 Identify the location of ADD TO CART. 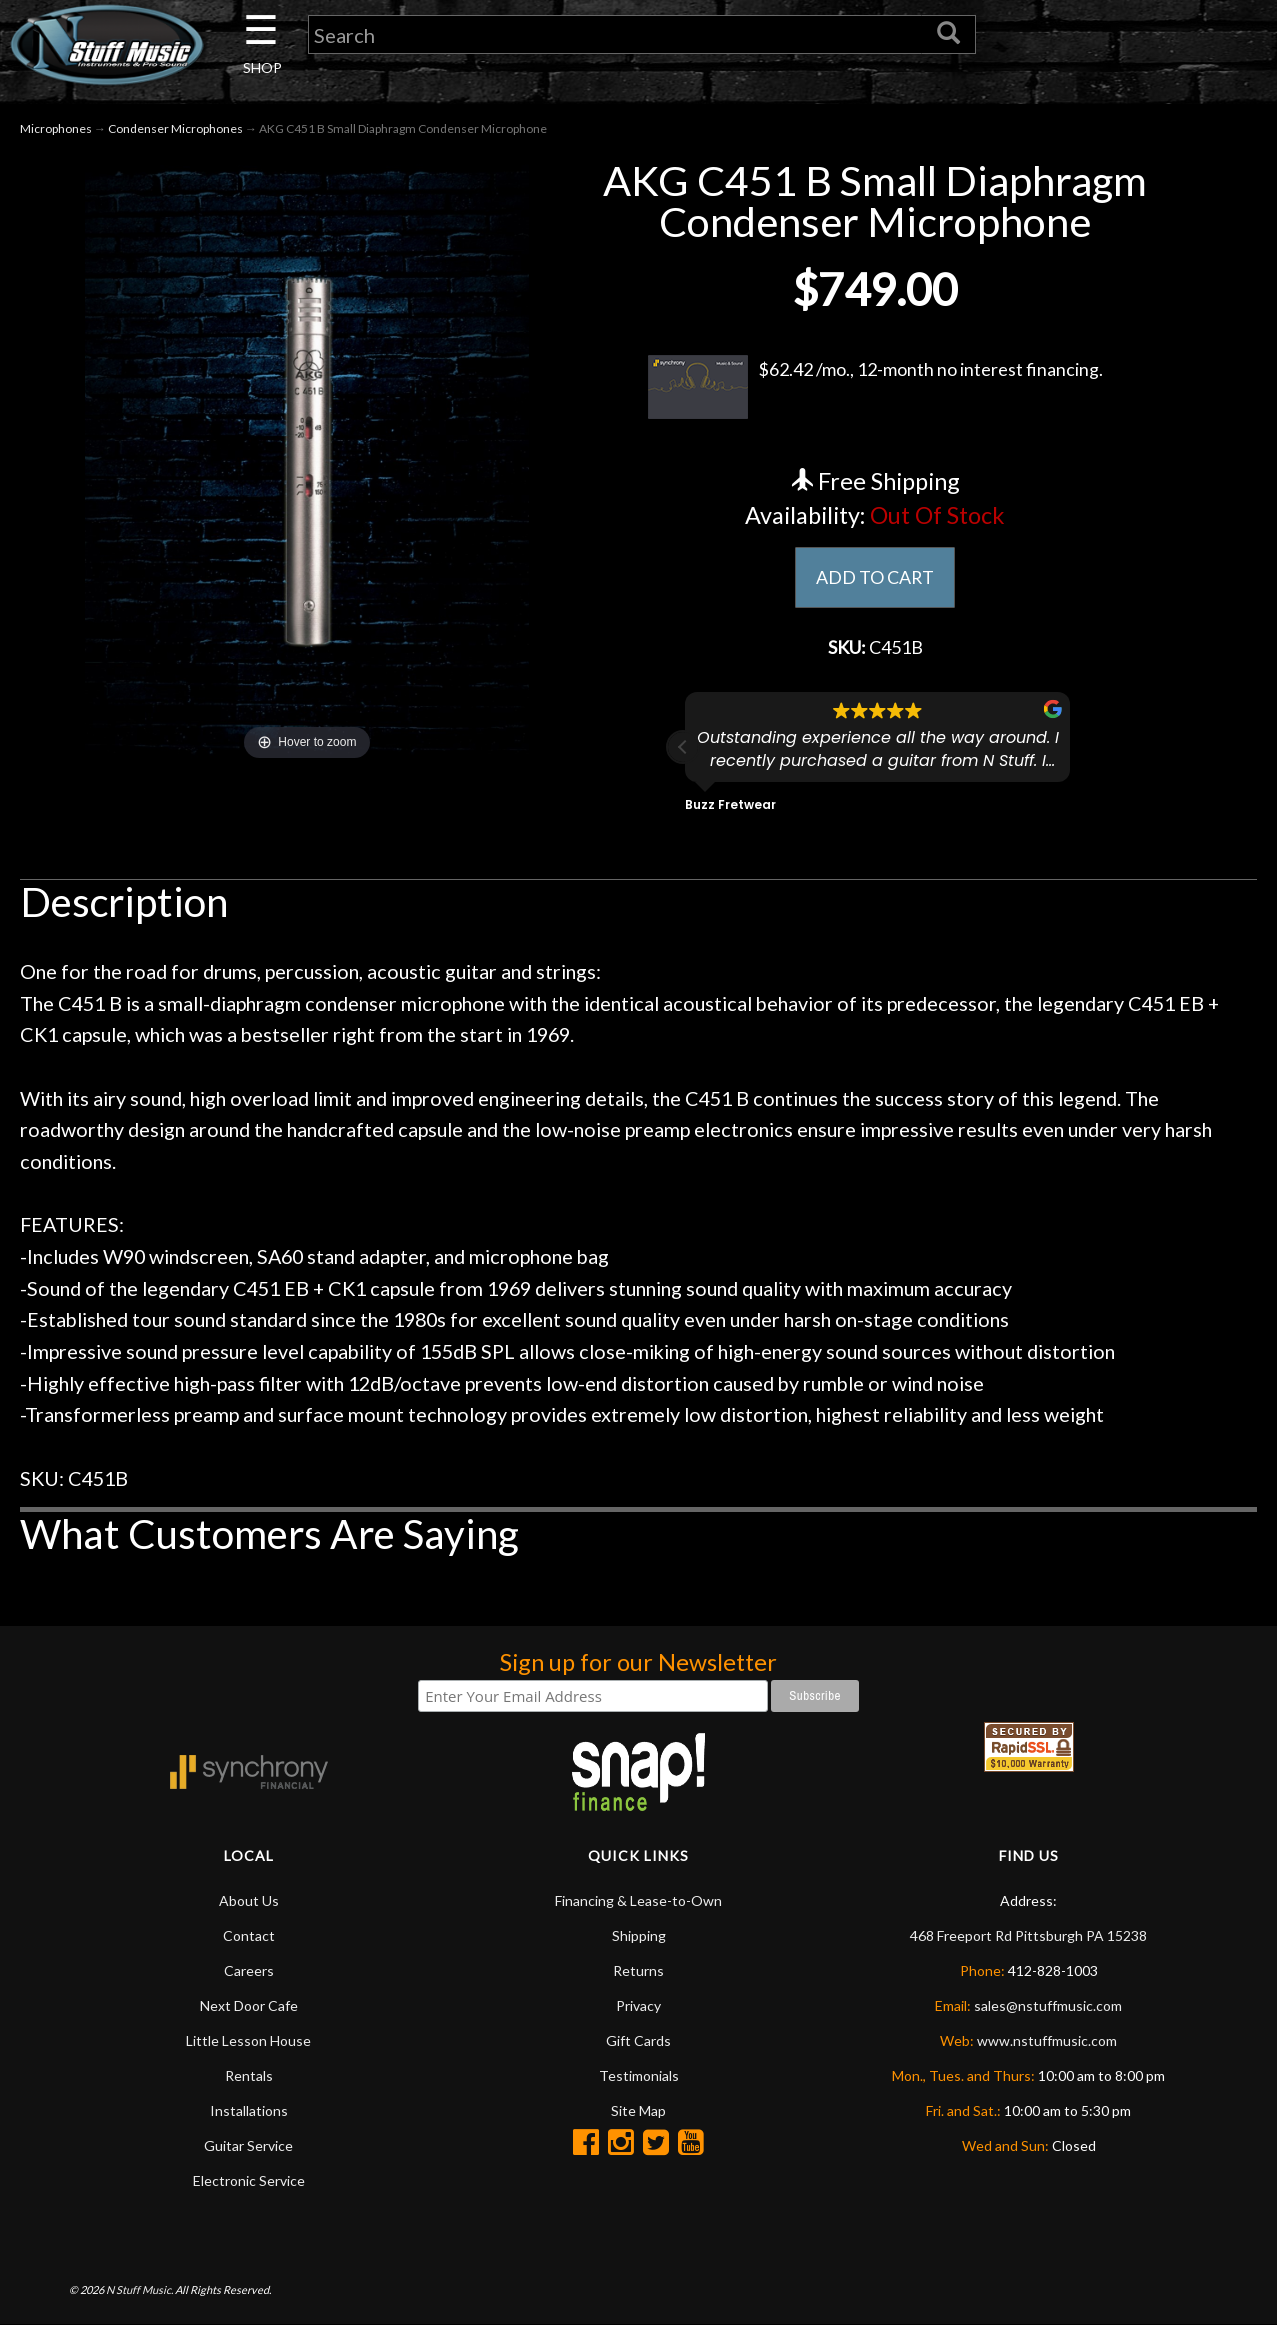
(875, 577).